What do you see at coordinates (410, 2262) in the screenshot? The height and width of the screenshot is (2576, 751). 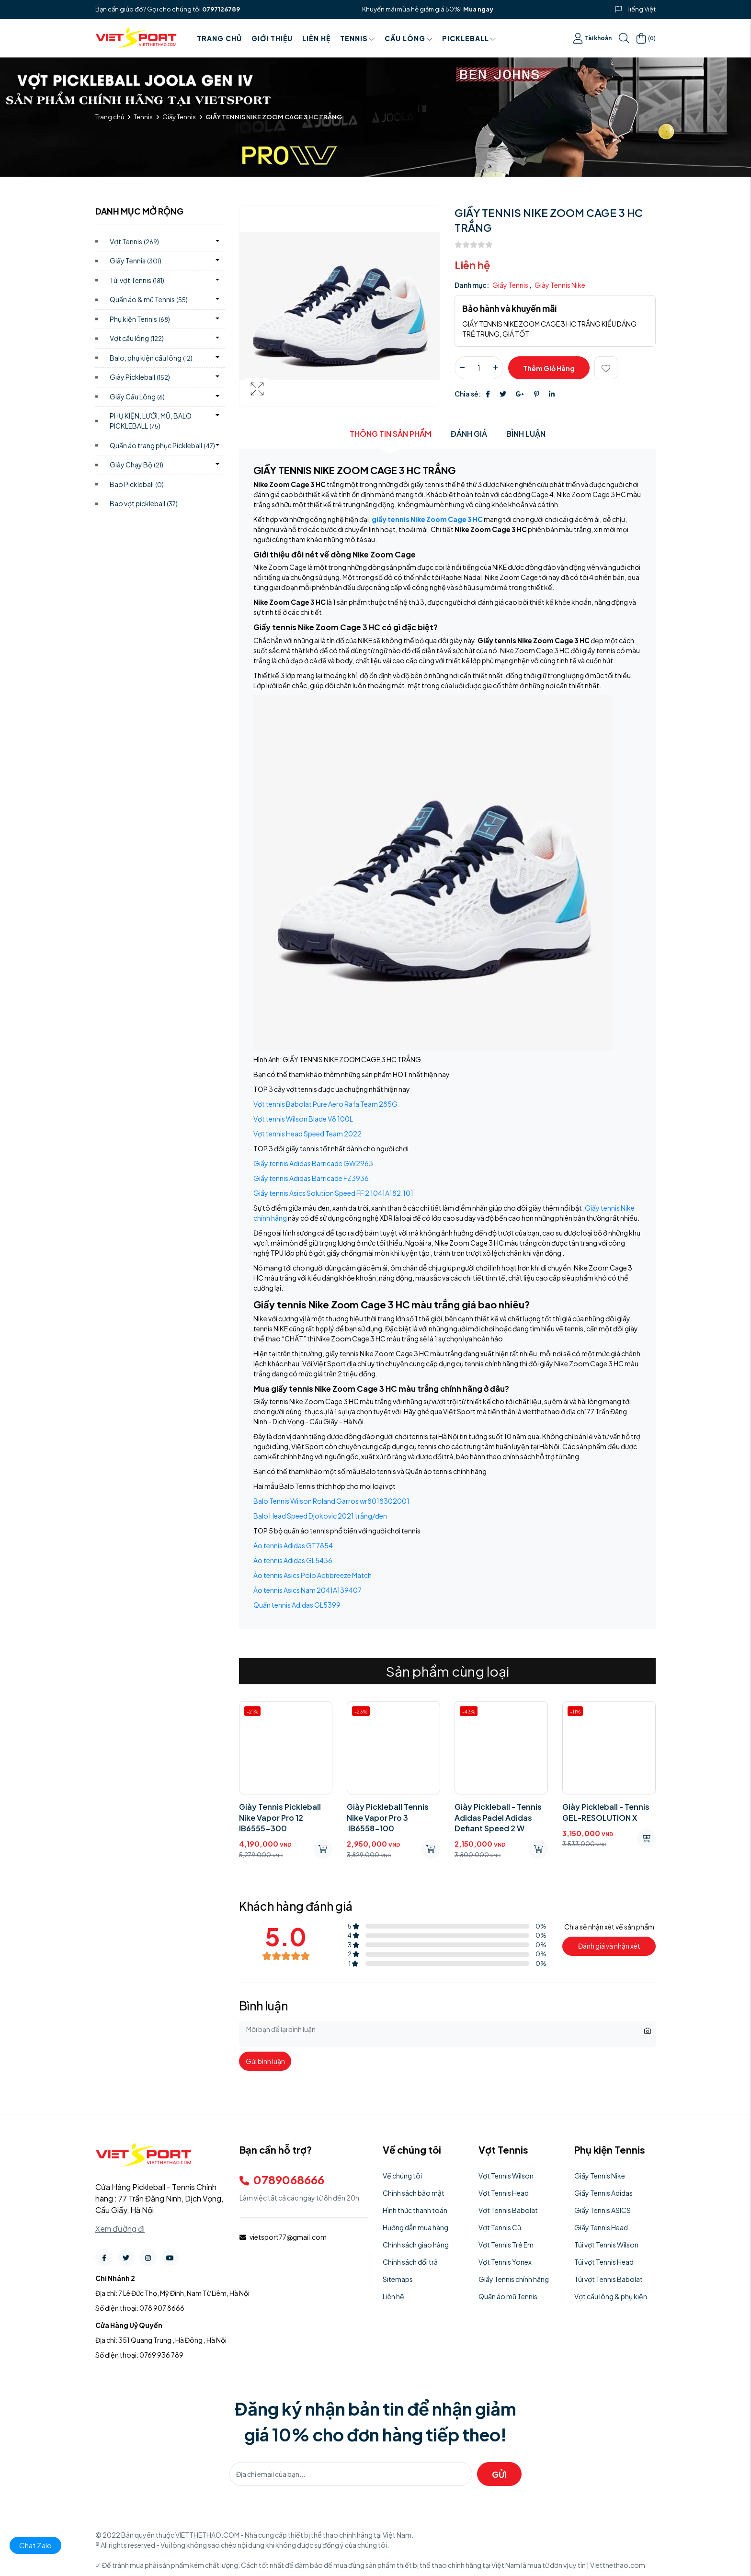 I see `Chính sách đổi trả` at bounding box center [410, 2262].